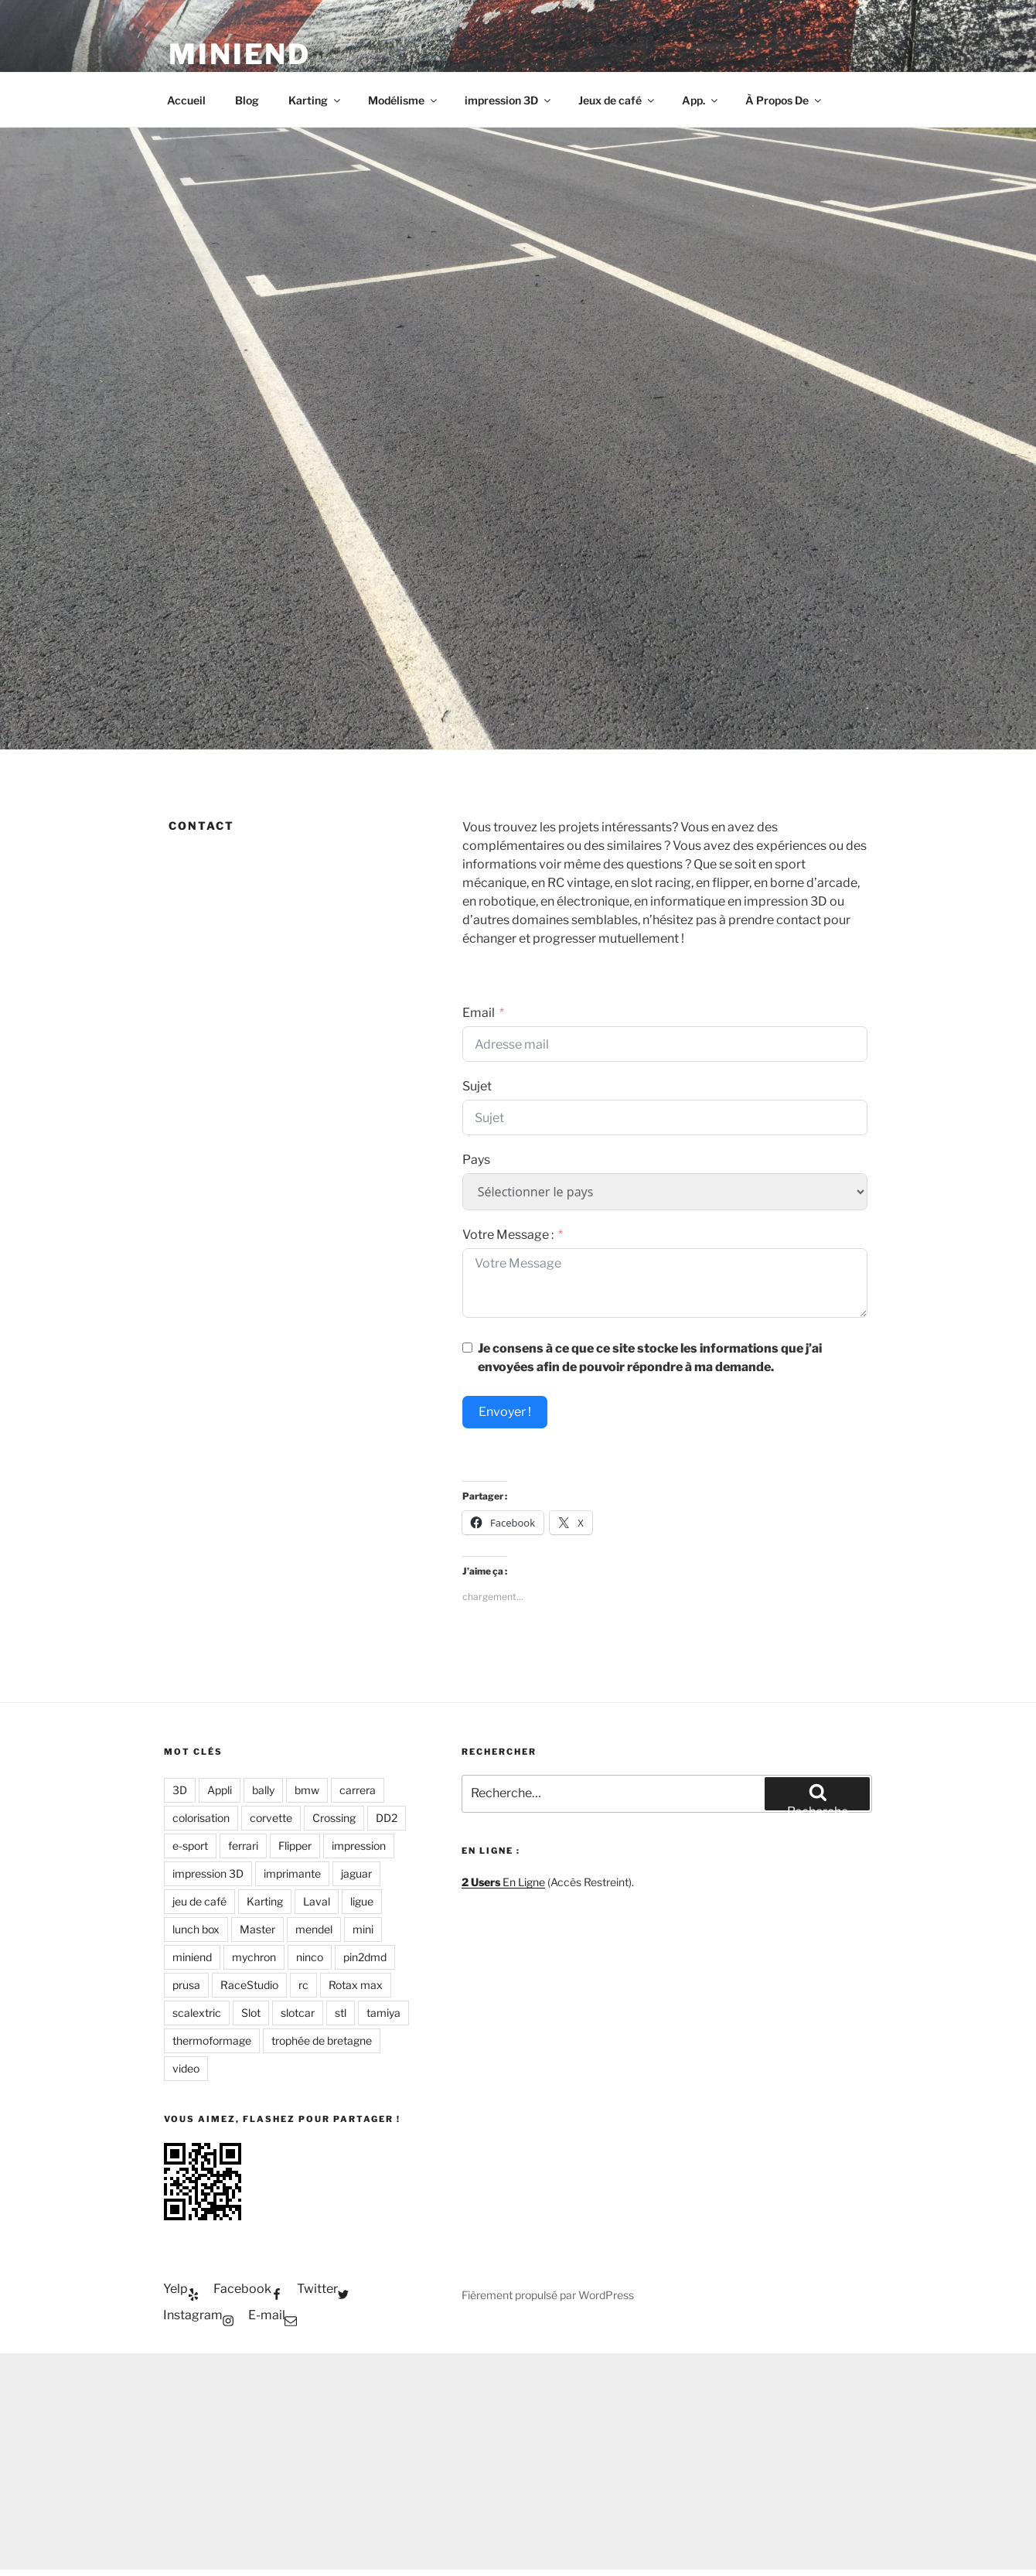 This screenshot has height=2576, width=1036. What do you see at coordinates (251, 2012) in the screenshot?
I see `Slot` at bounding box center [251, 2012].